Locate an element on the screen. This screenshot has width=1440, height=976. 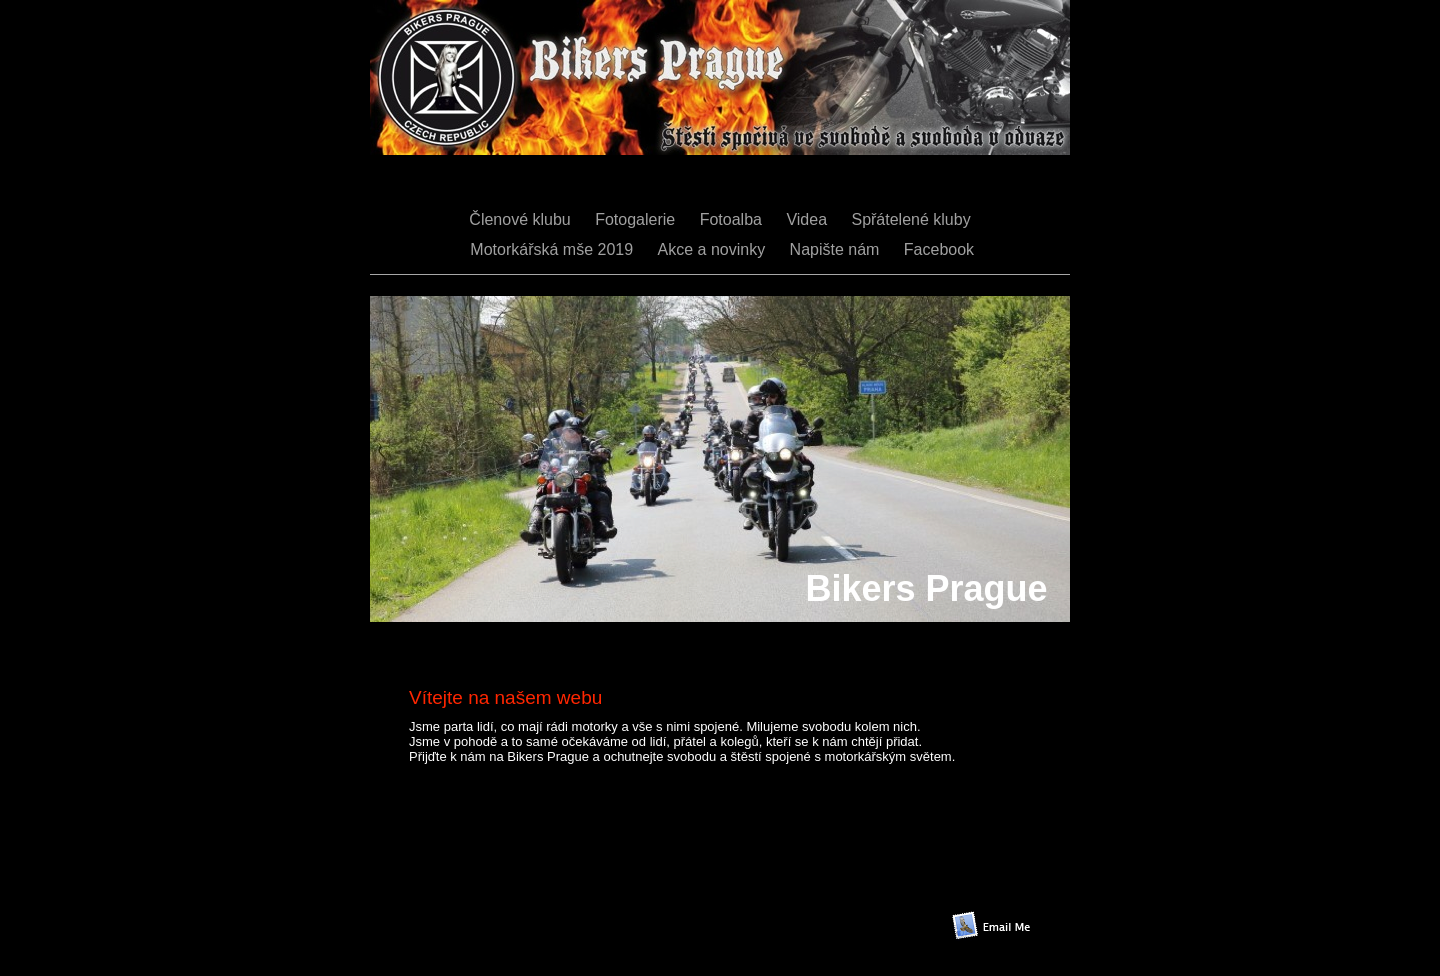
Spřátelené kluby is located at coordinates (910, 219).